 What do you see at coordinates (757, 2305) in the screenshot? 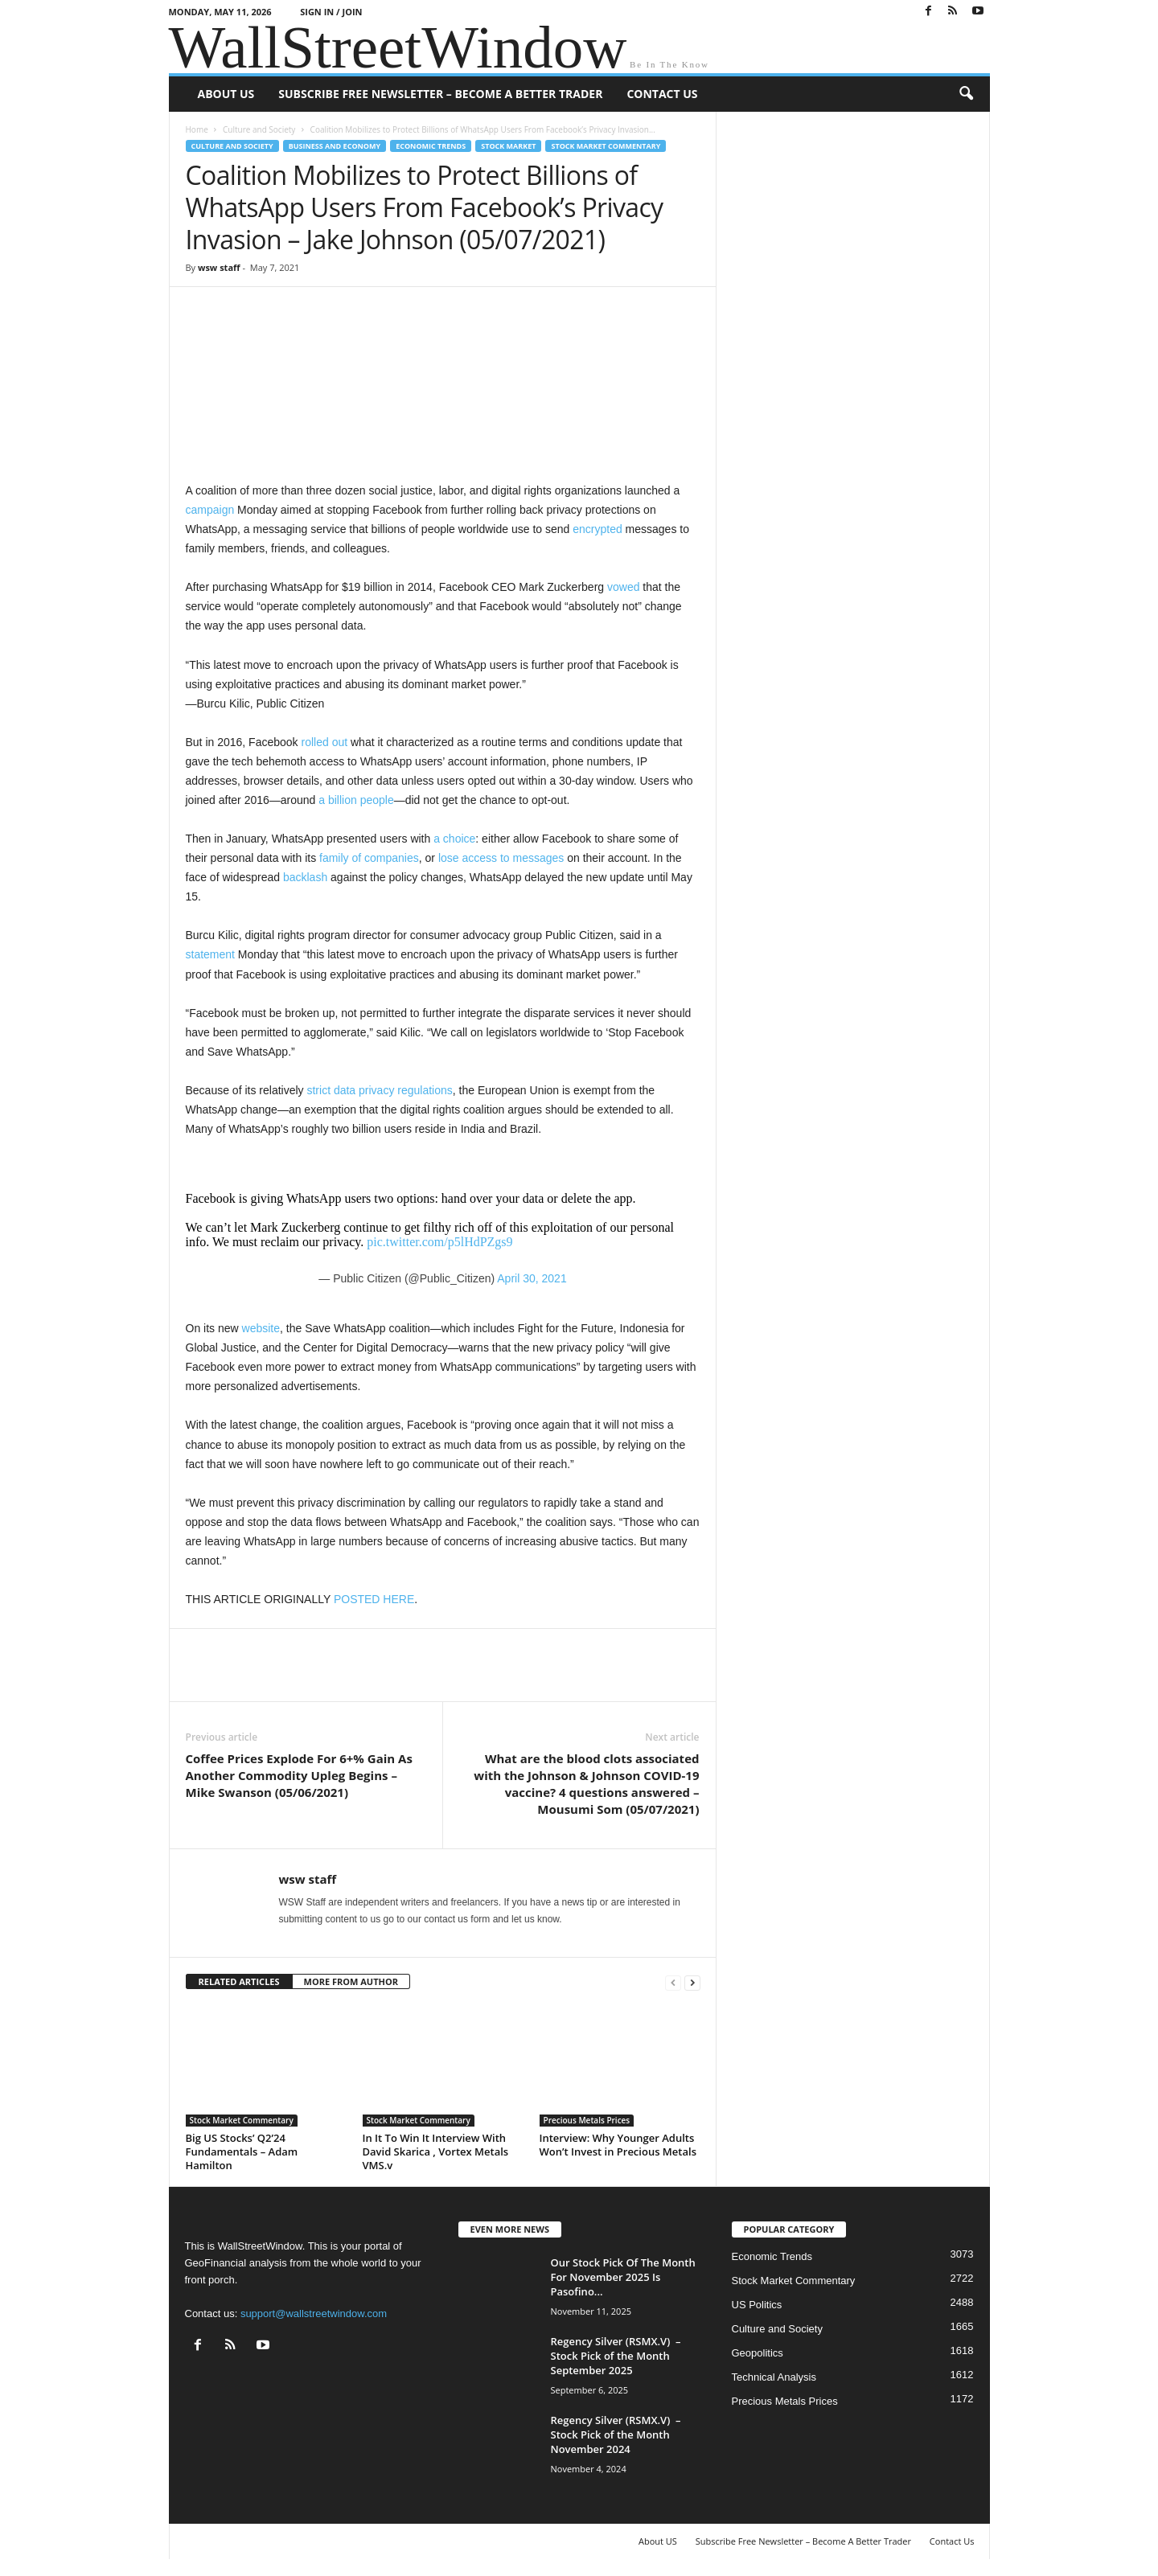
I see `US Politics` at bounding box center [757, 2305].